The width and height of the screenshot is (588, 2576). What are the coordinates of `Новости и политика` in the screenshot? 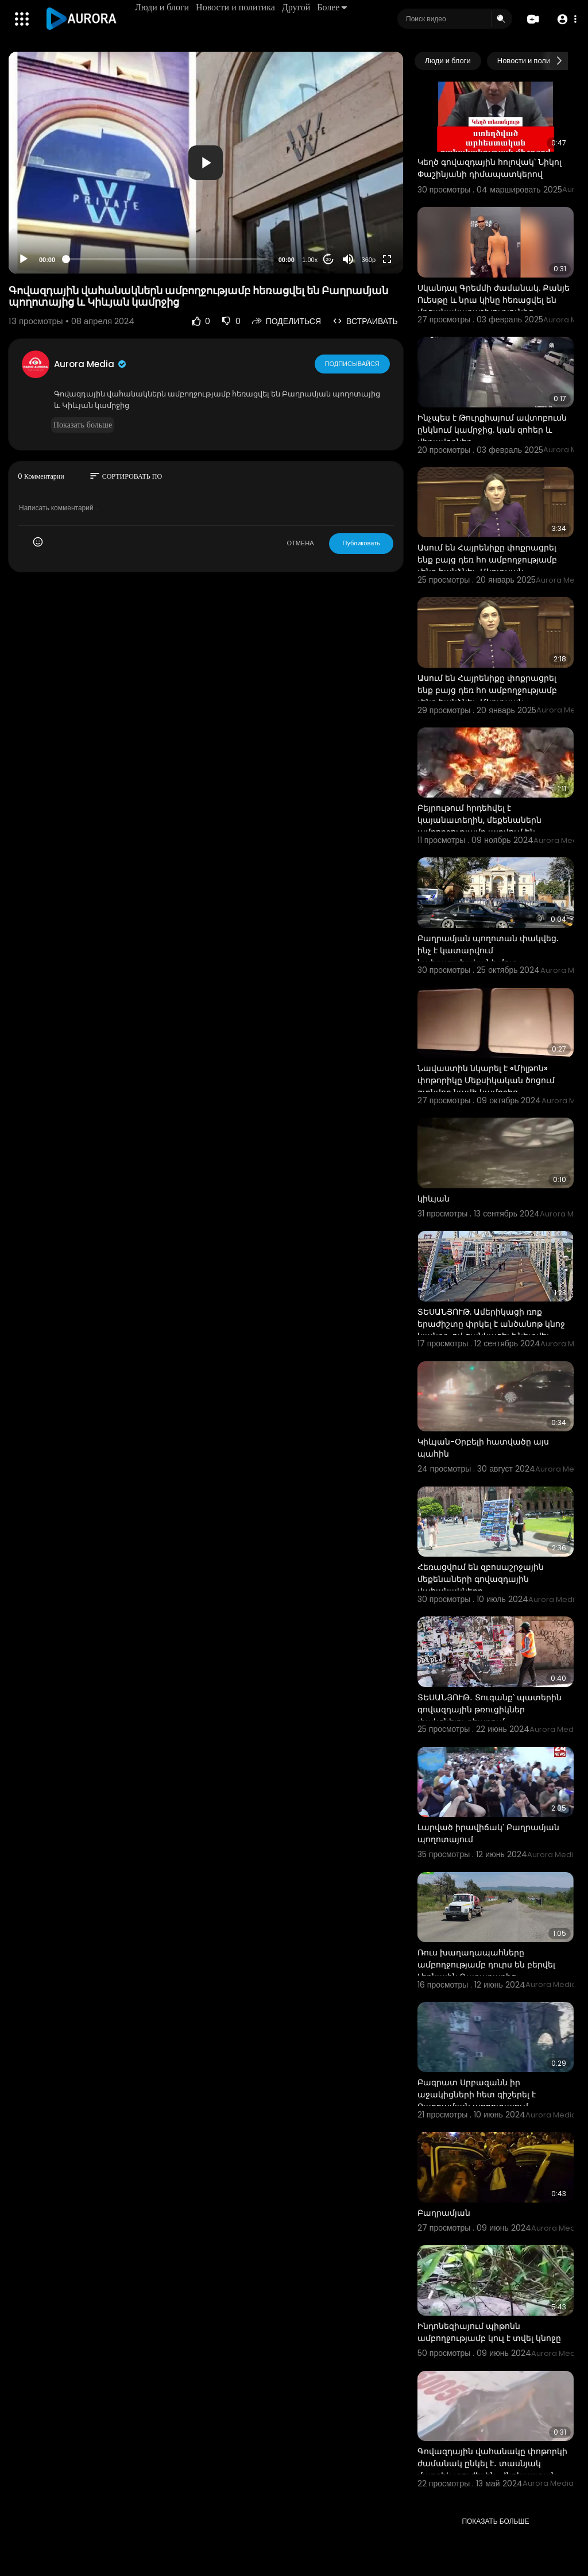 It's located at (235, 7).